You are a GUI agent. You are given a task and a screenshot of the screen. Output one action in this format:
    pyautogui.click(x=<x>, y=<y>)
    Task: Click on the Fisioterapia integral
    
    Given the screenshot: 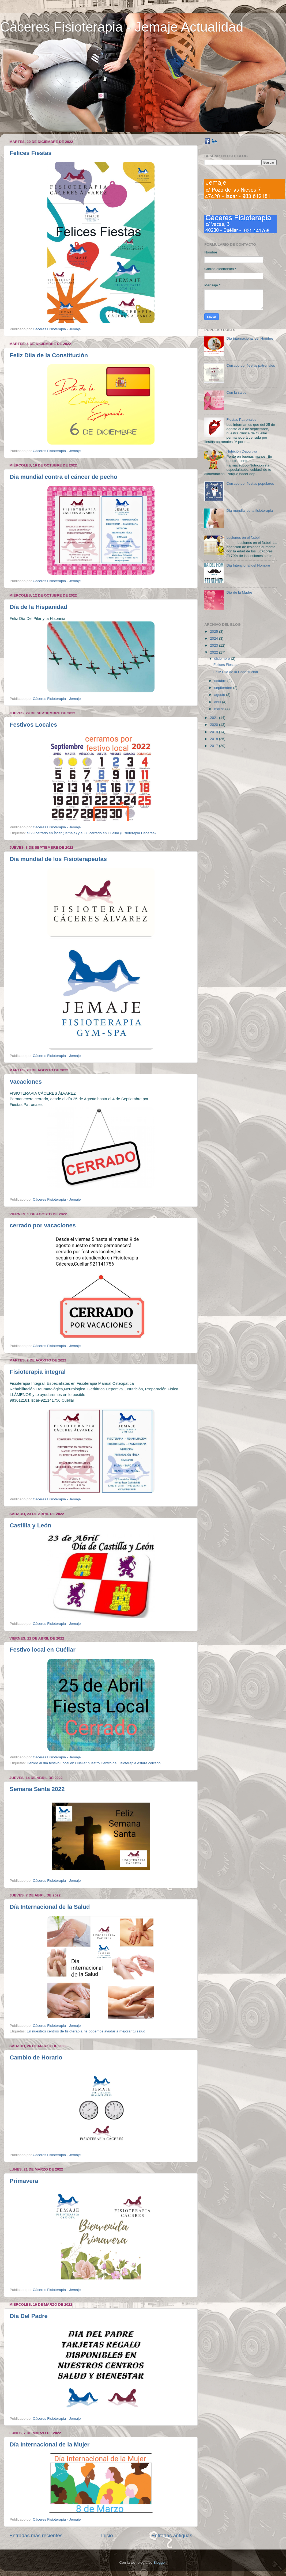 What is the action you would take?
    pyautogui.click(x=38, y=1371)
    